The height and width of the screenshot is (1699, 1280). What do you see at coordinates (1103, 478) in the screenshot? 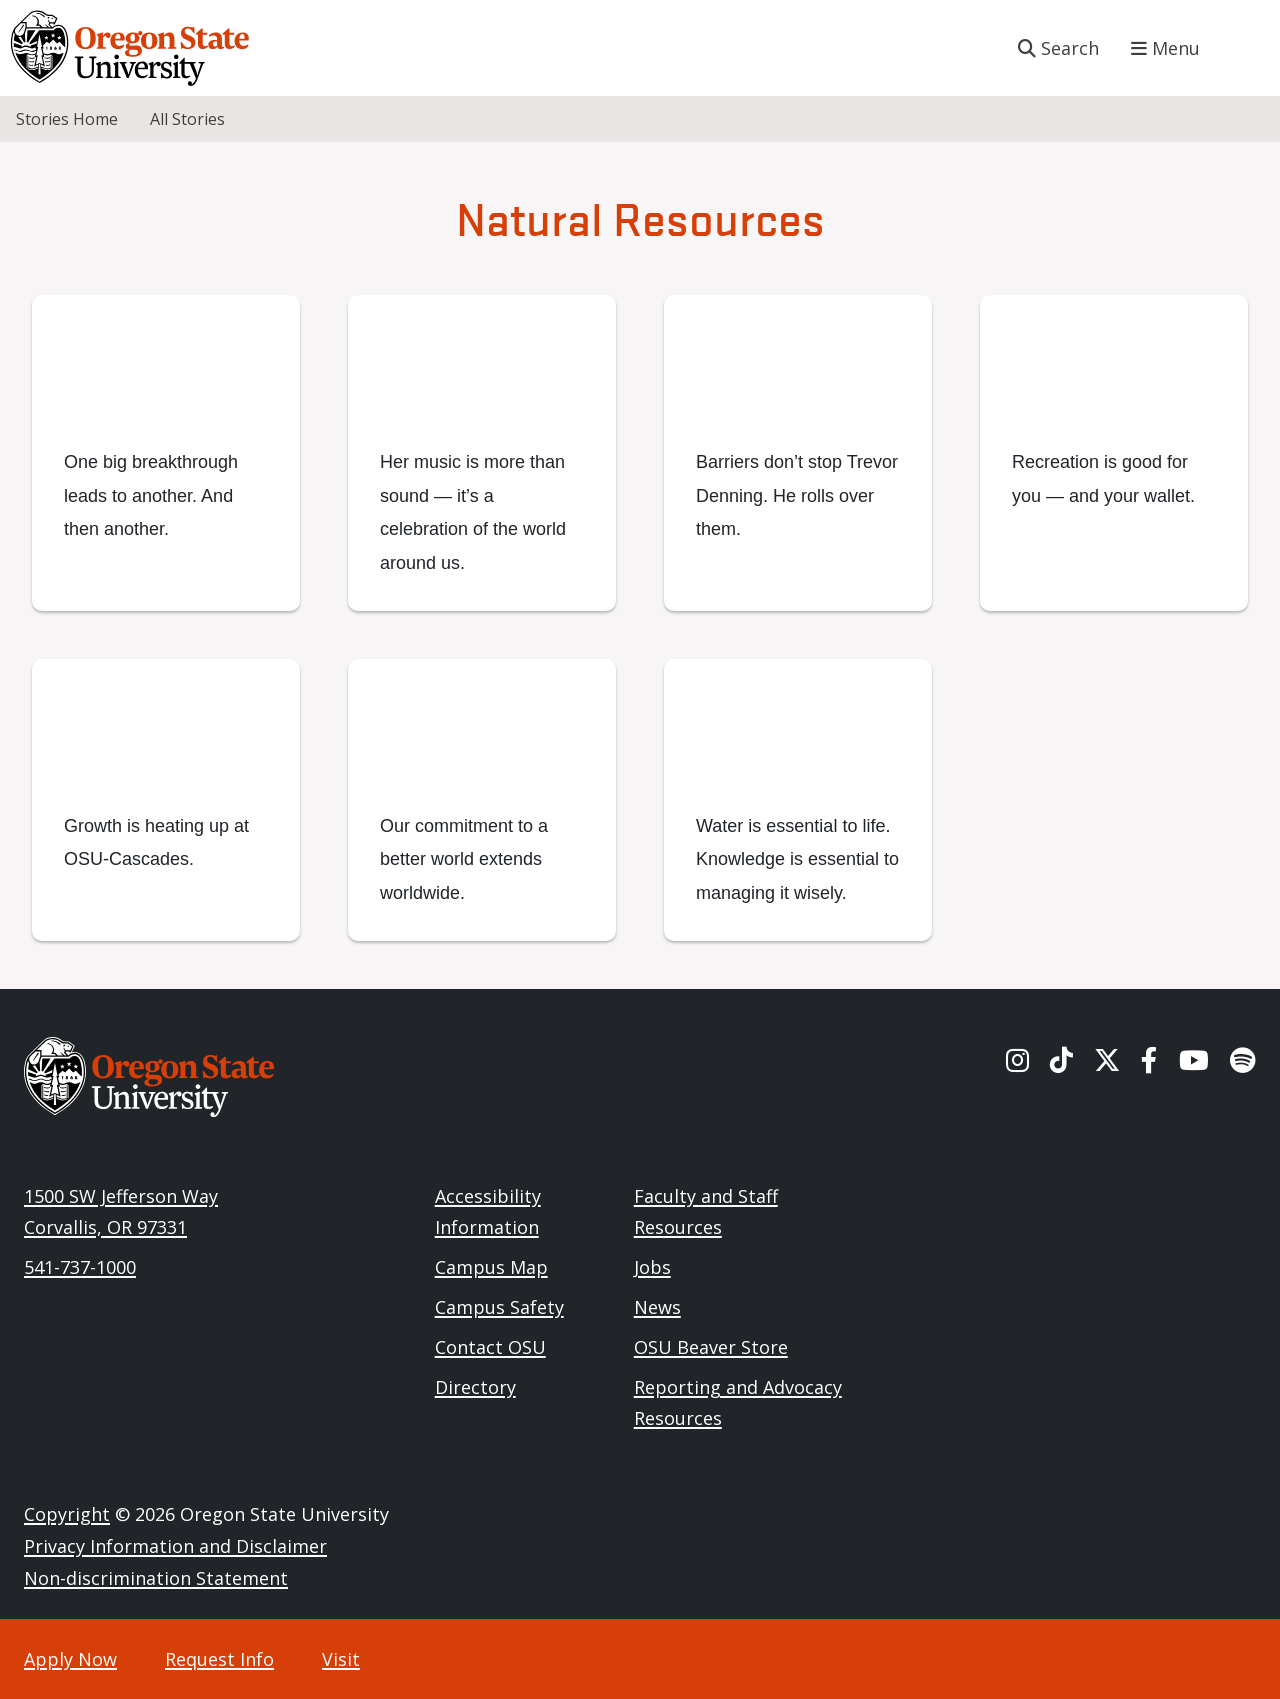
I see `Recreation is good for you — and your wallet.` at bounding box center [1103, 478].